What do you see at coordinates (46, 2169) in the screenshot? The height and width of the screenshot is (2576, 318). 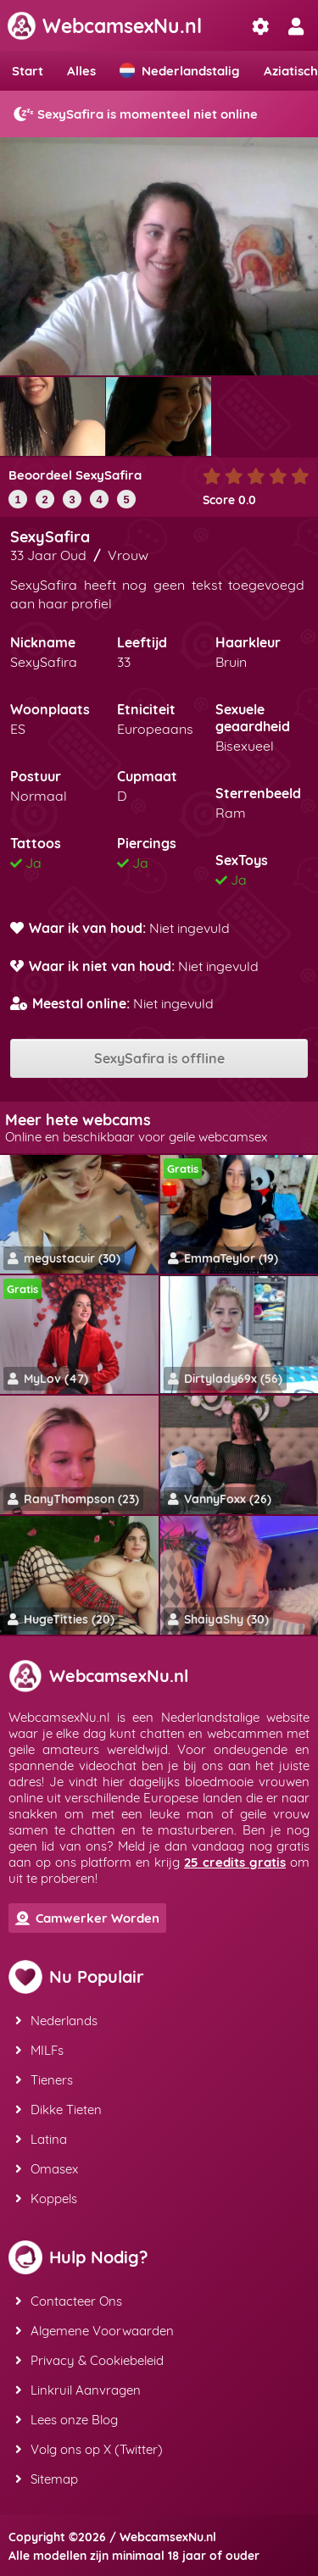 I see `Omasex` at bounding box center [46, 2169].